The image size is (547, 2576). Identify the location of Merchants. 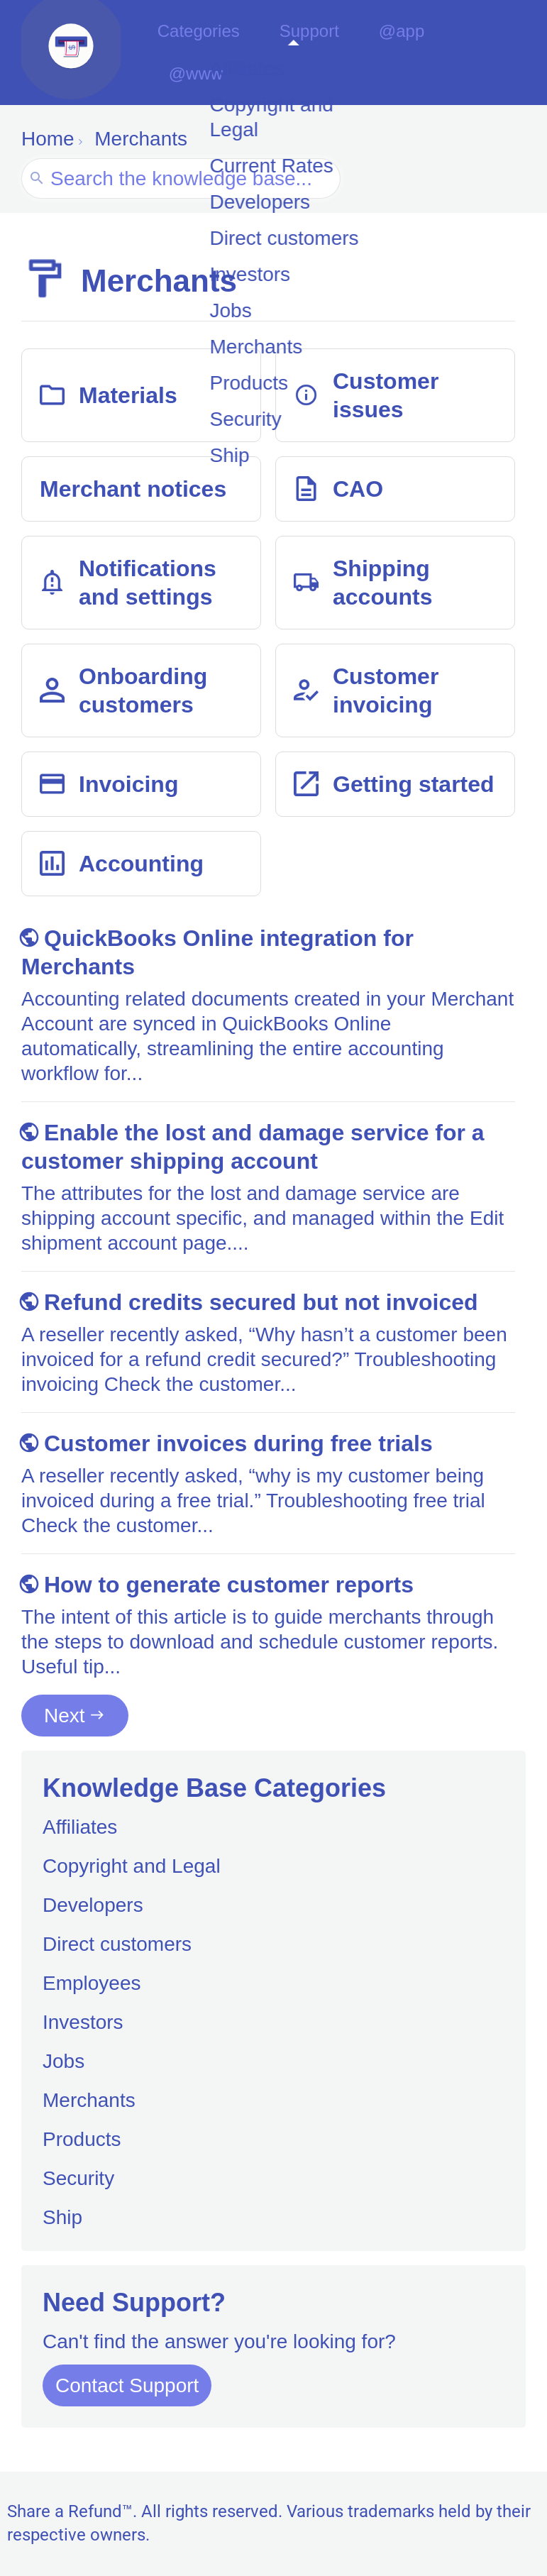
(89, 2102).